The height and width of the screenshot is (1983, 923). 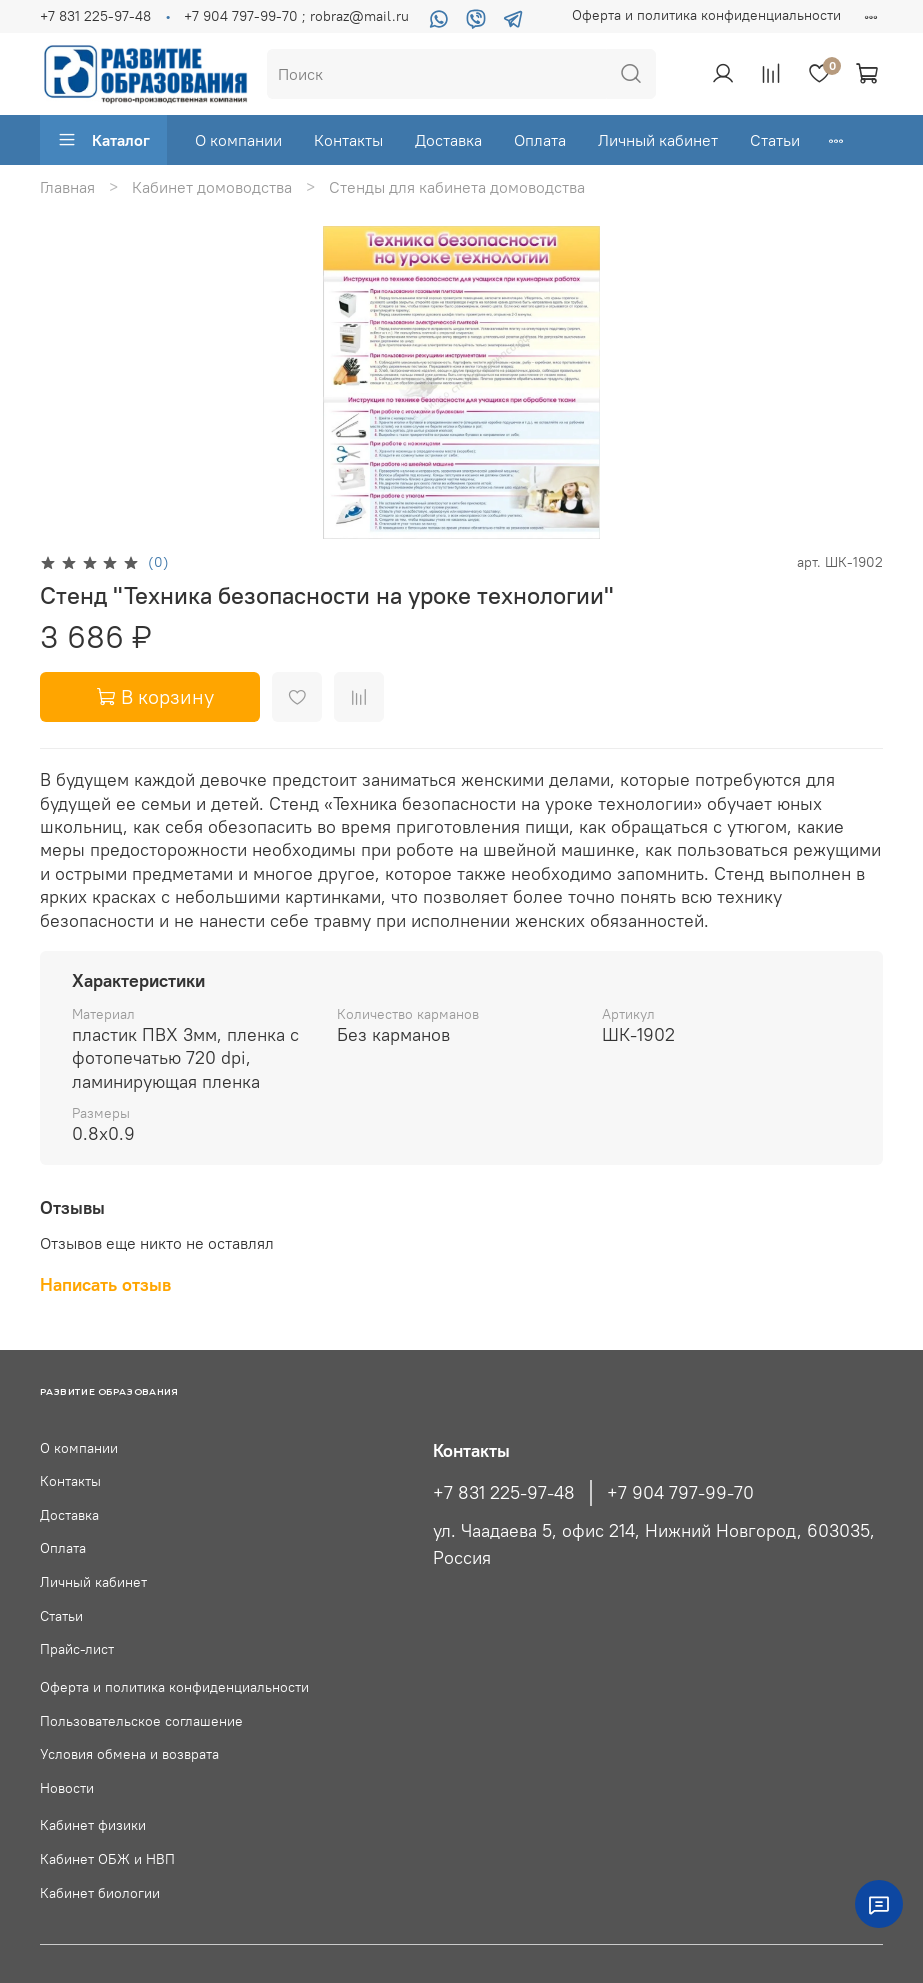 I want to click on Статьи, so click(x=775, y=140).